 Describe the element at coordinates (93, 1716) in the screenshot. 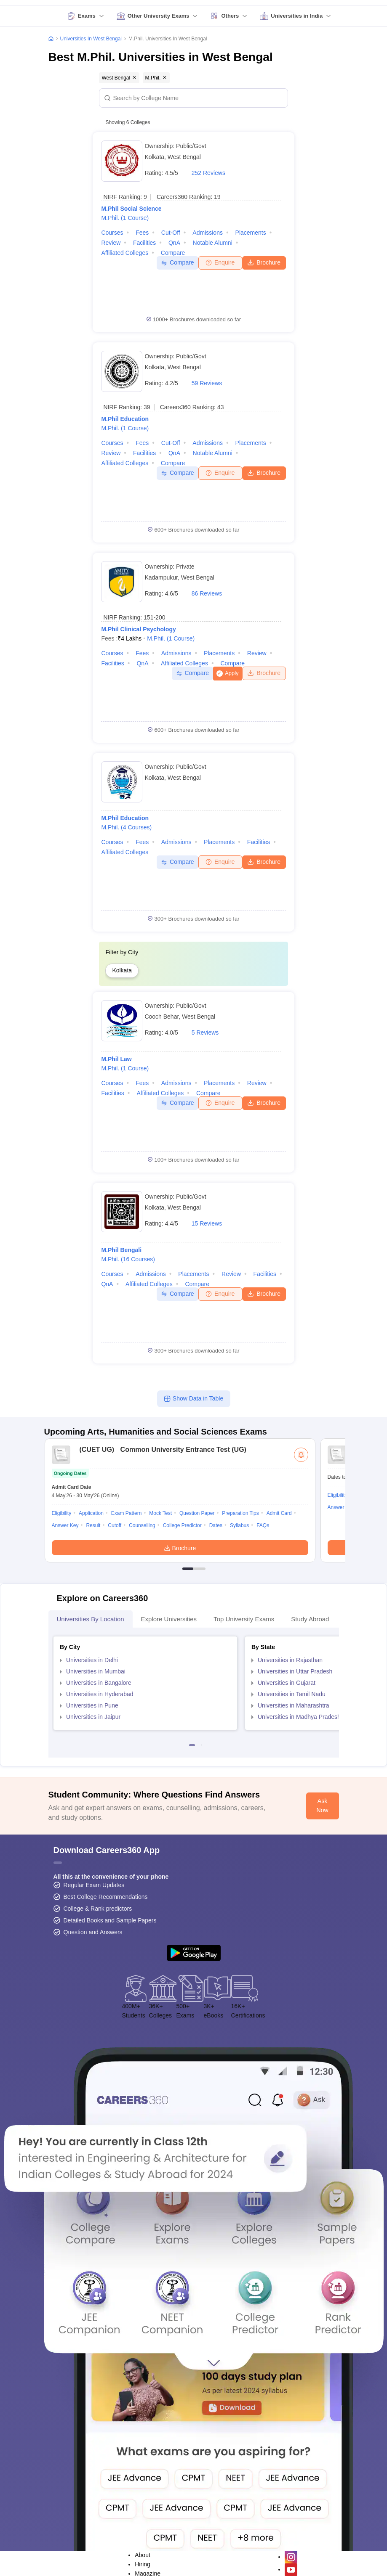

I see `Universities in Jaipur` at that location.